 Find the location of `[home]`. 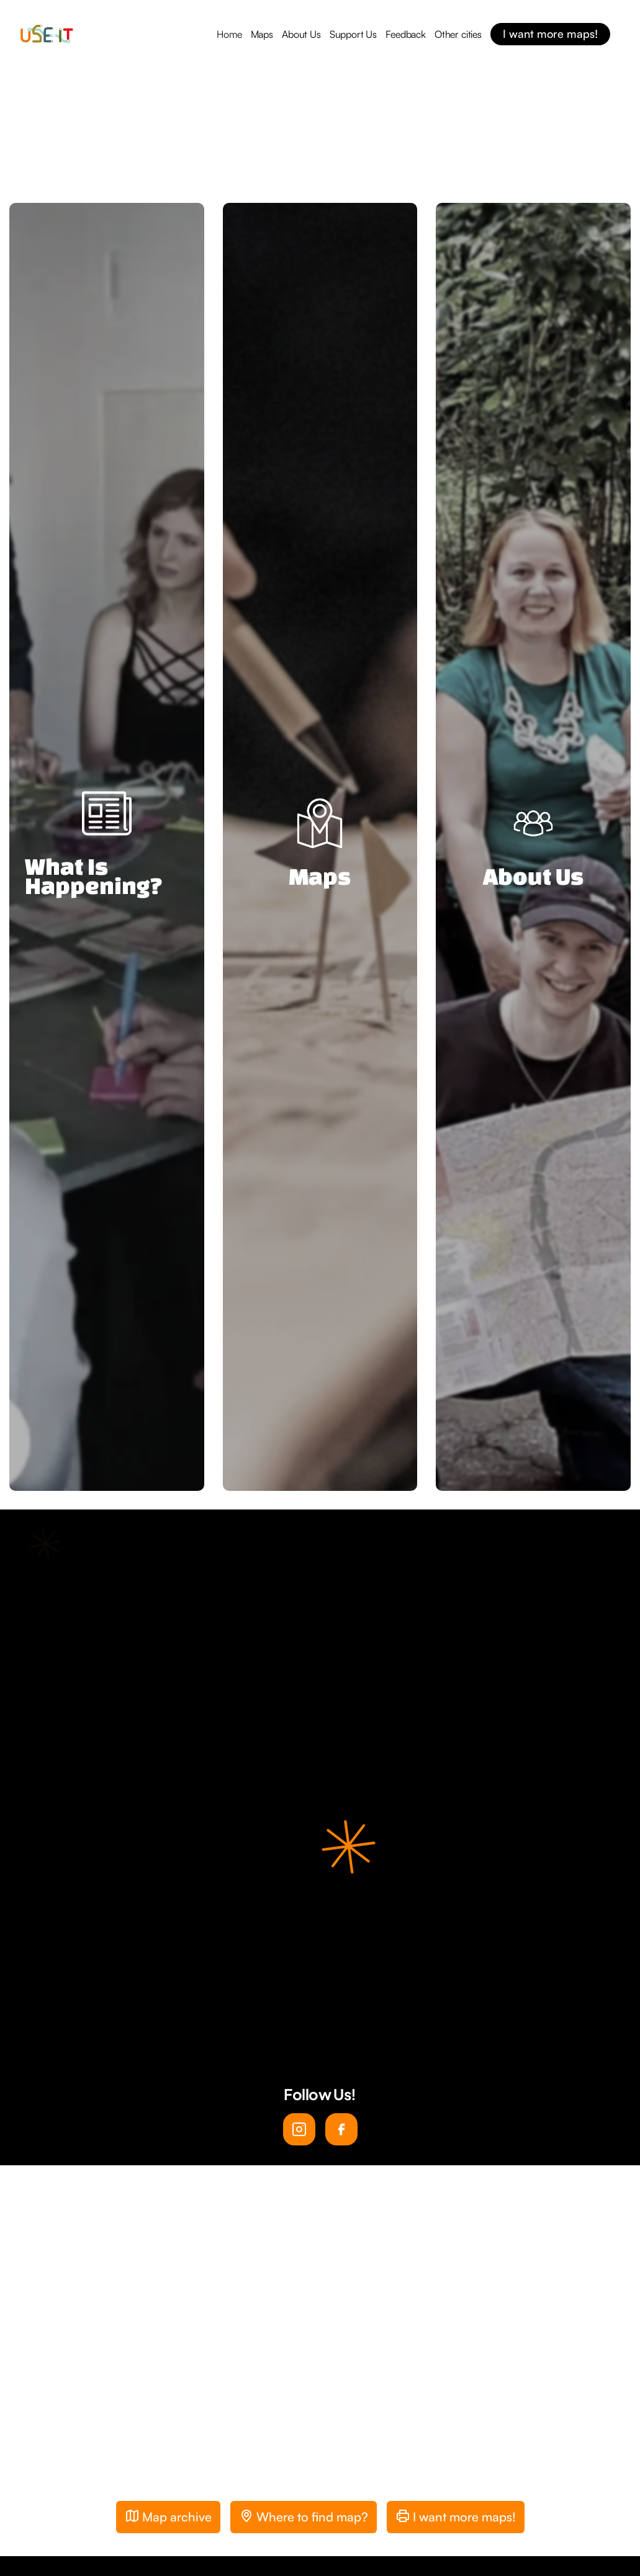

[home] is located at coordinates (46, 34).